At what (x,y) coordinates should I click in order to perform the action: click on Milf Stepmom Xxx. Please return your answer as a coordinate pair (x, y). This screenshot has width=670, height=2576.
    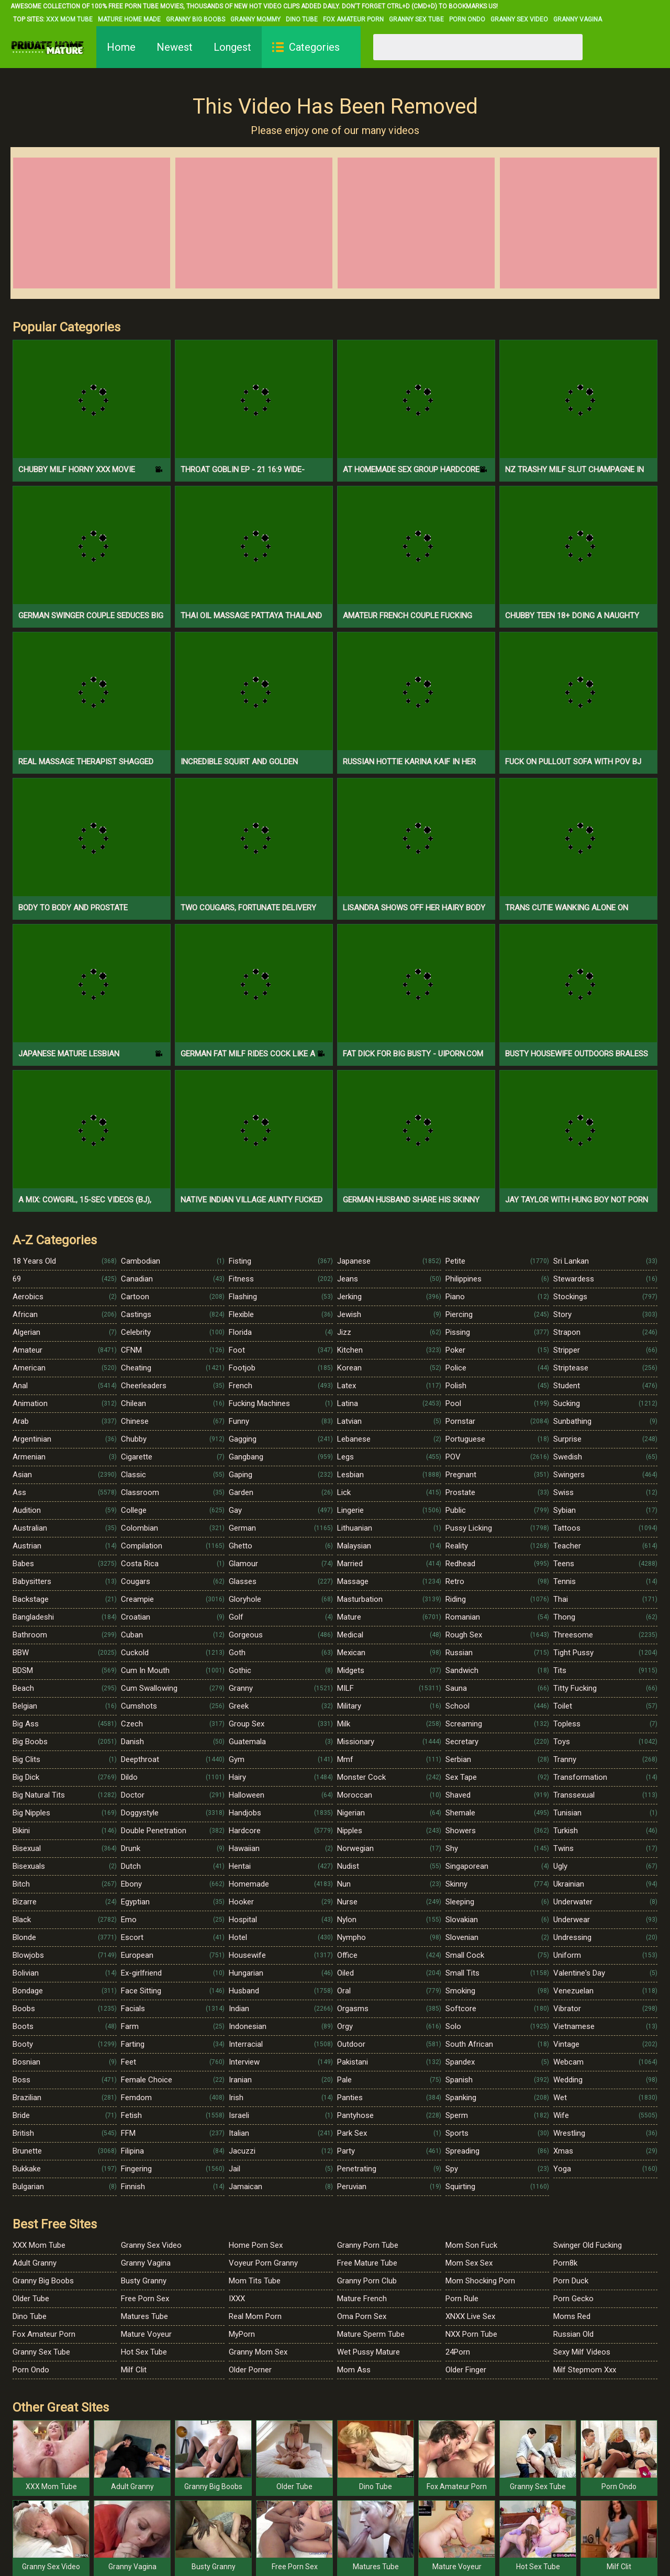
    Looking at the image, I should click on (584, 2369).